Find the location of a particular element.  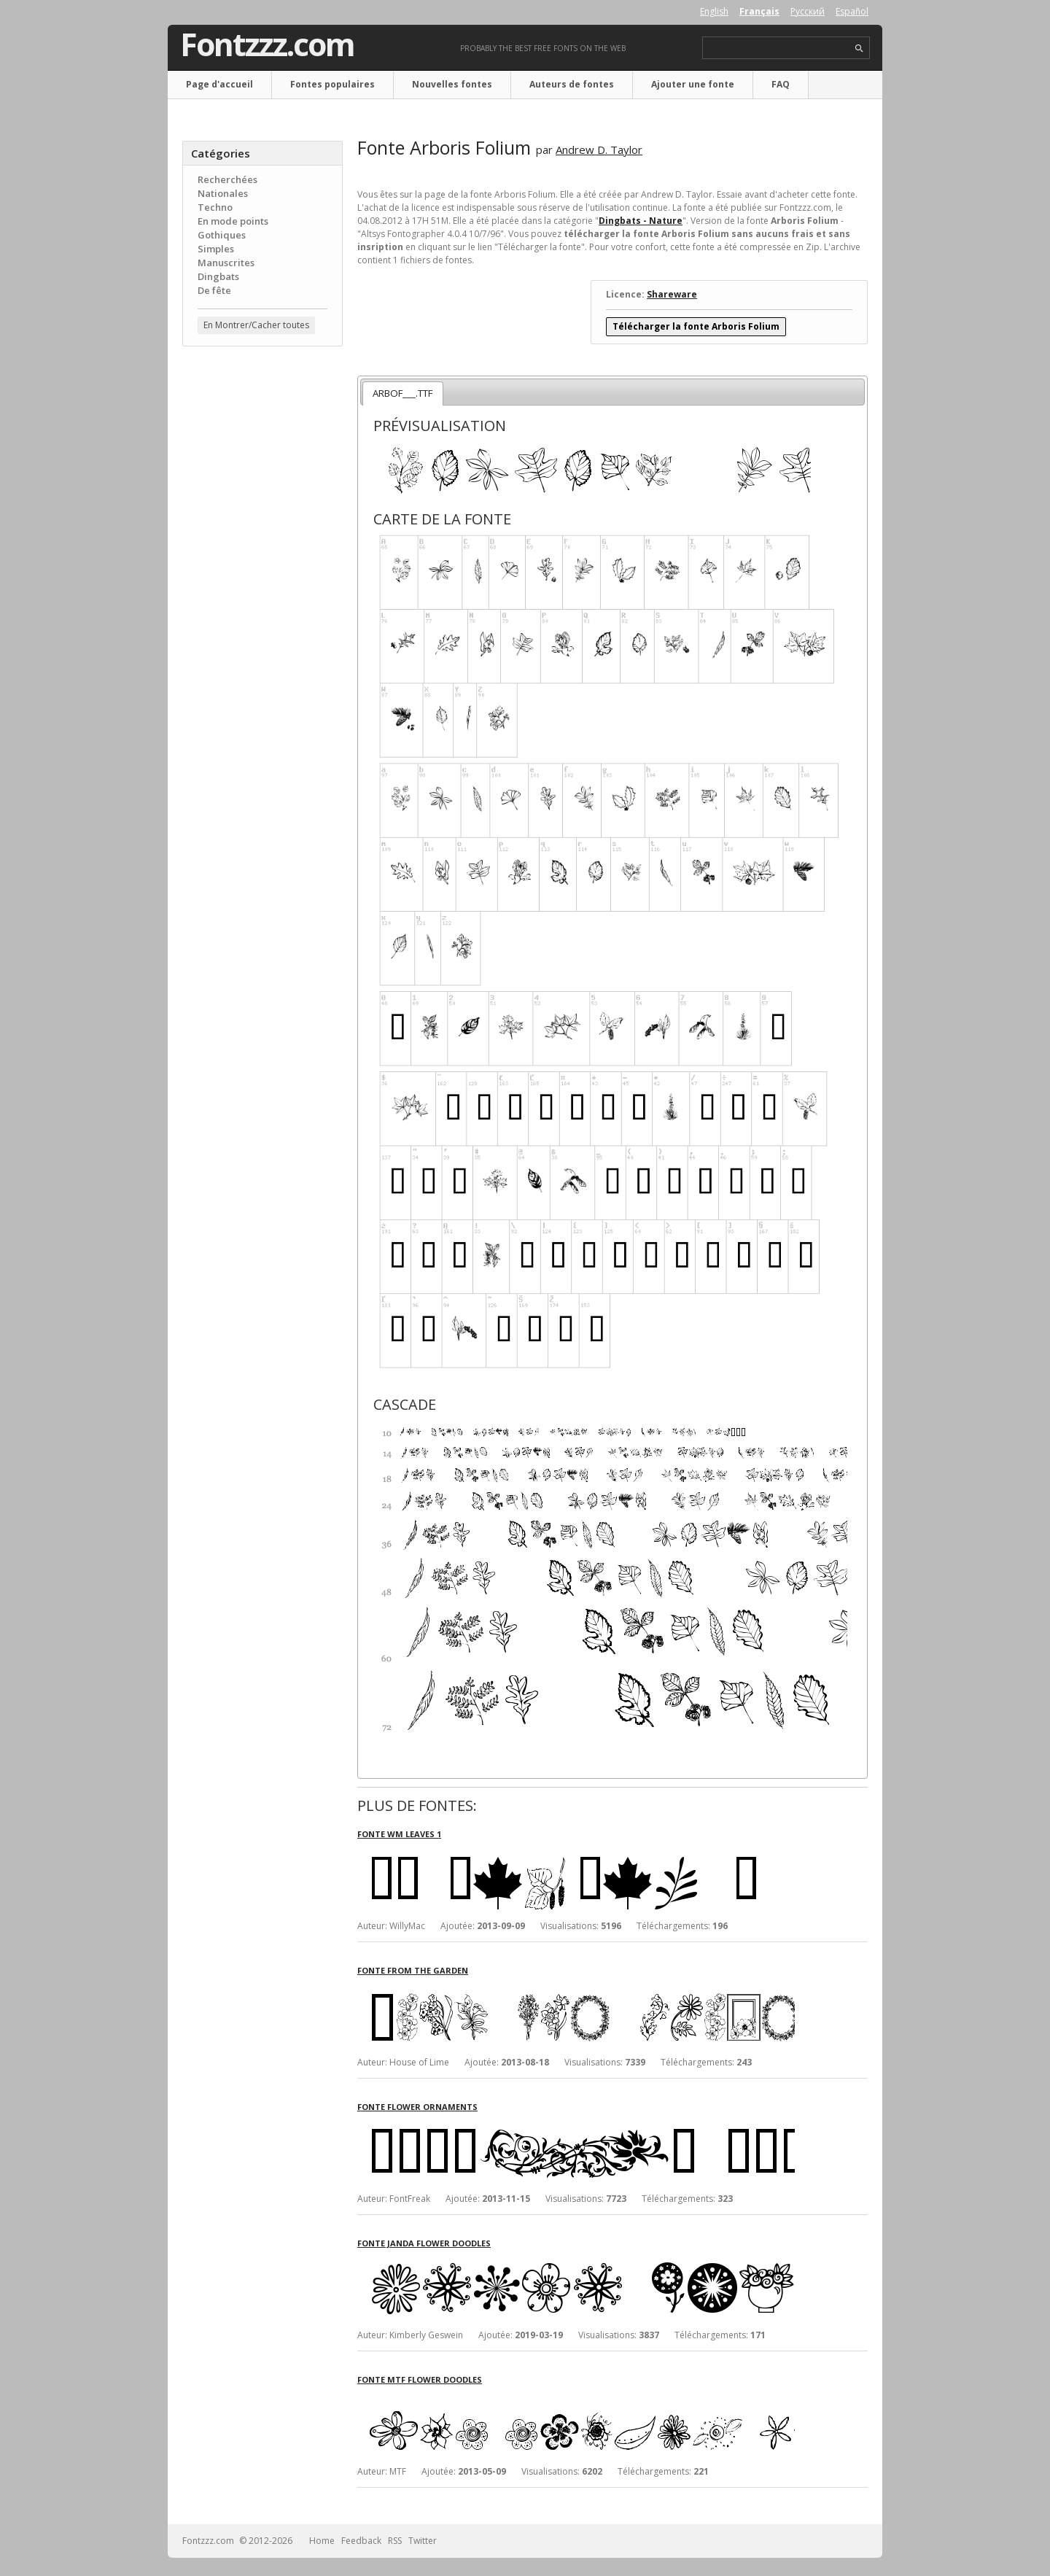

Shareware is located at coordinates (672, 294).